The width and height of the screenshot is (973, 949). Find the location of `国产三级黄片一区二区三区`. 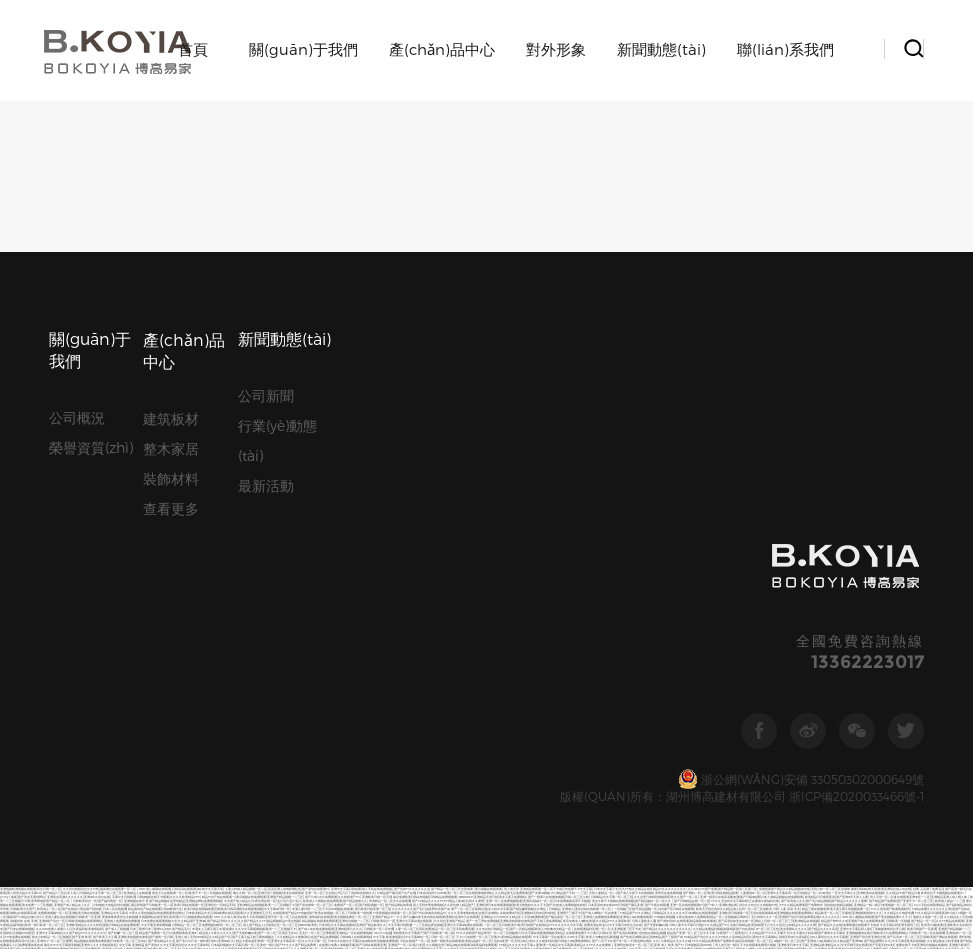

国产三级黄片一区二区三区 is located at coordinates (220, 642).